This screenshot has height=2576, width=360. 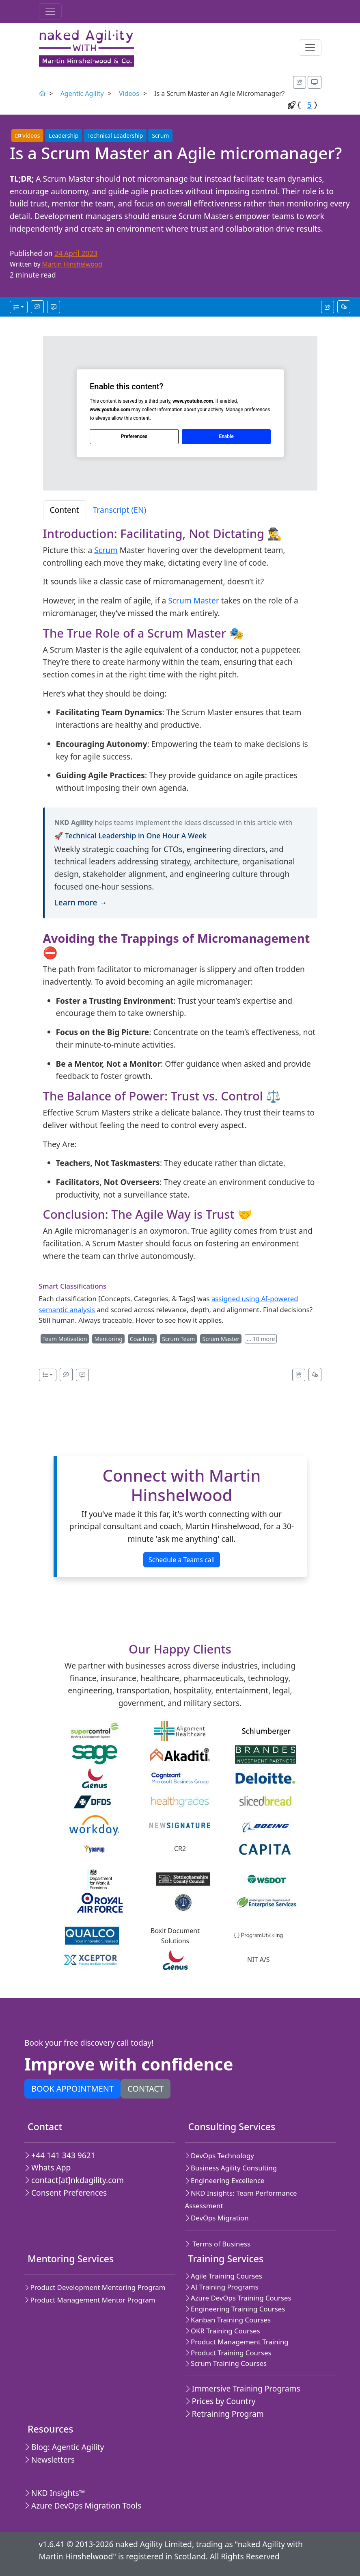 What do you see at coordinates (226, 2363) in the screenshot?
I see `Scrum Training Courses` at bounding box center [226, 2363].